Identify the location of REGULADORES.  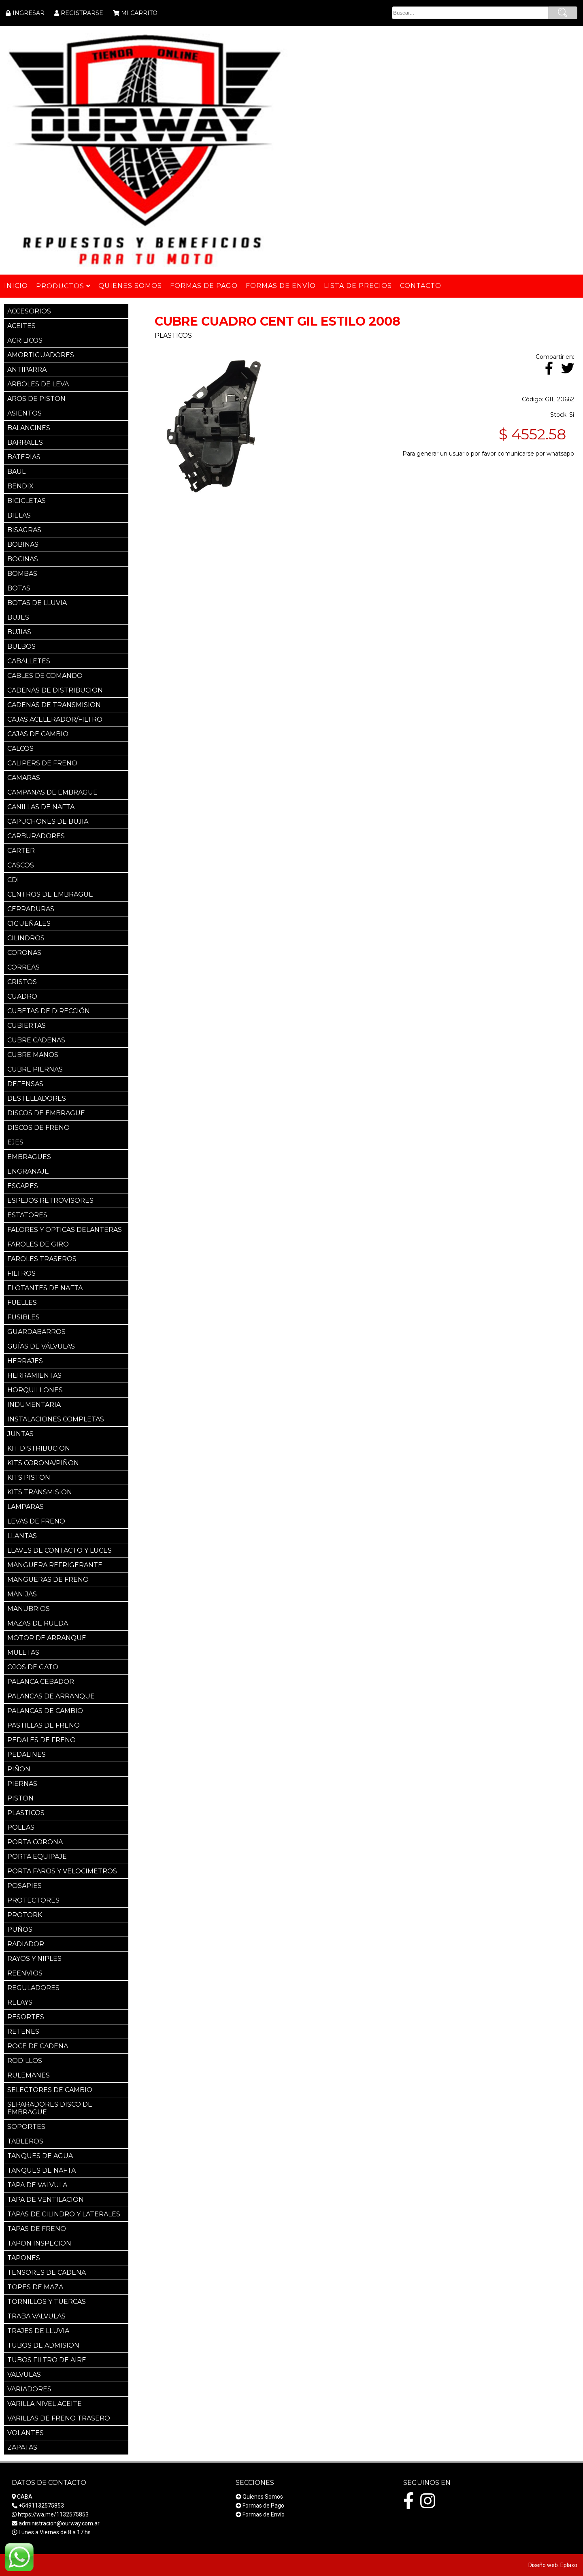
(33, 1988).